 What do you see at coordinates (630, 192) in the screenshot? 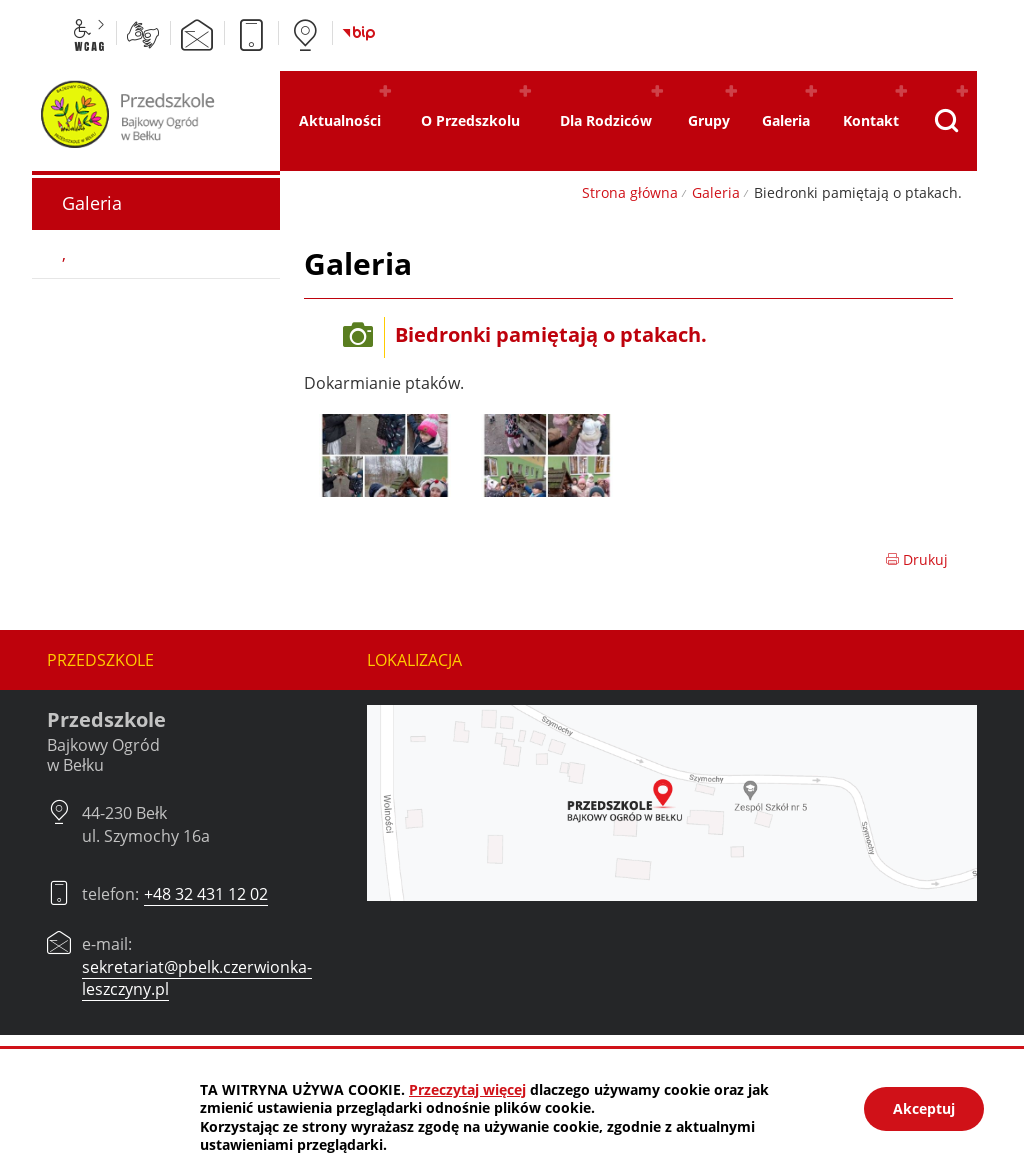
I see `Strona główna` at bounding box center [630, 192].